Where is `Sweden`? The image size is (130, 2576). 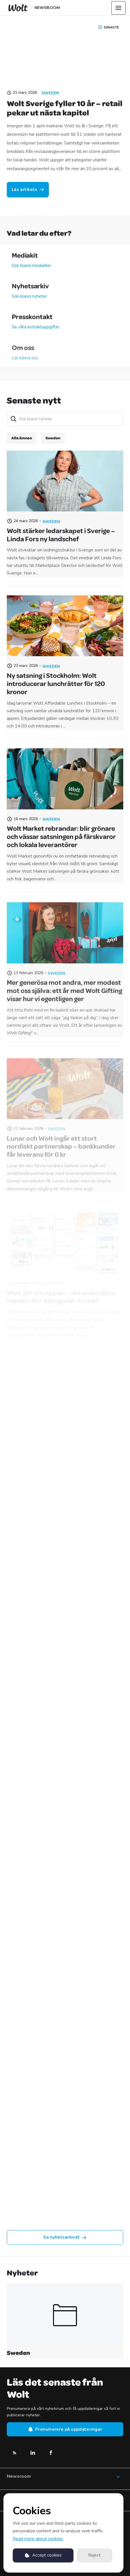
Sweden is located at coordinates (50, 93).